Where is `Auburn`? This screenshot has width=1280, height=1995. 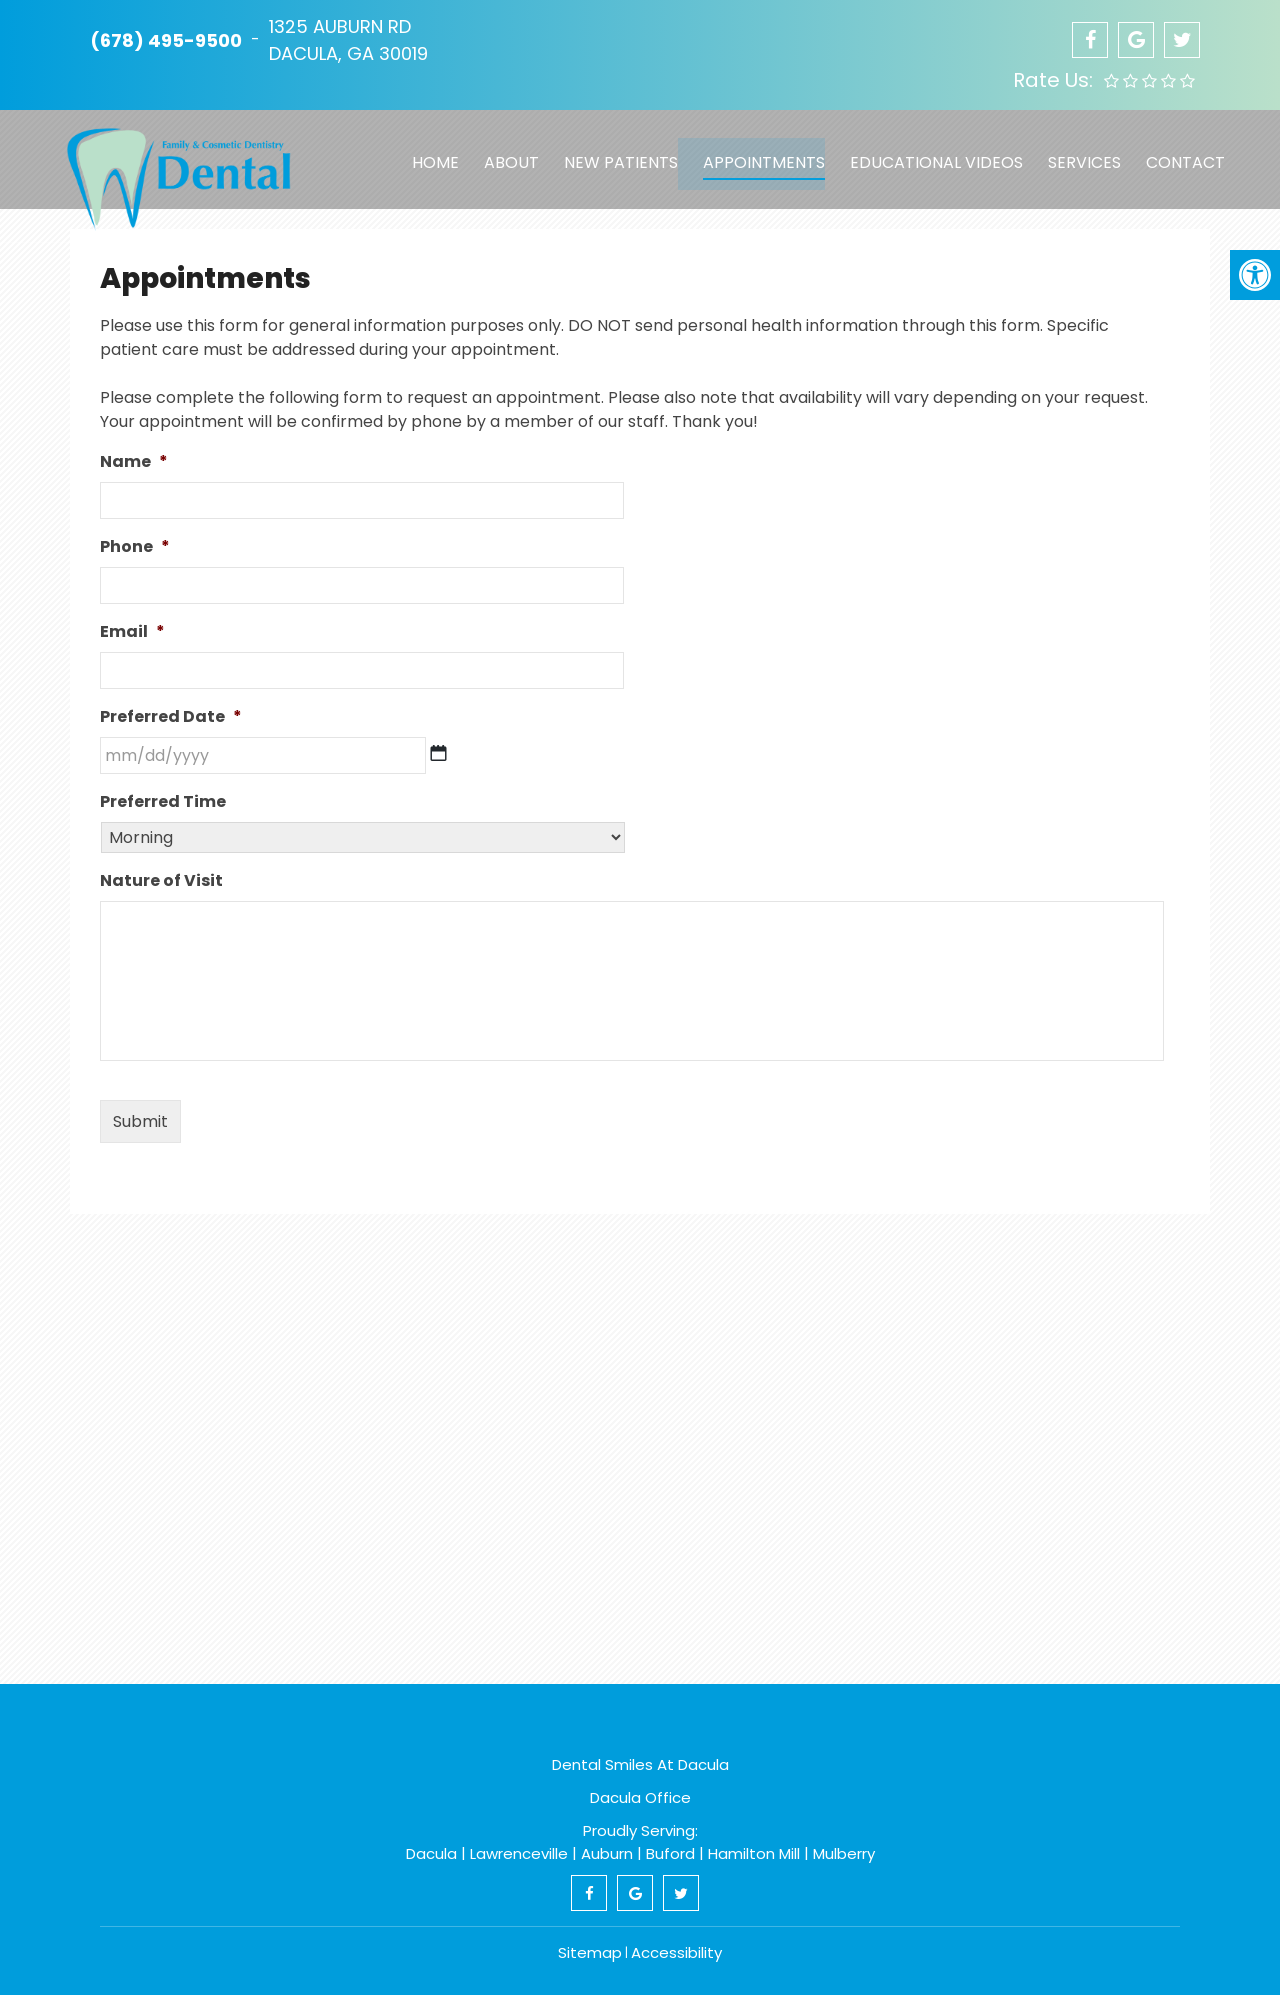
Auburn is located at coordinates (607, 1853).